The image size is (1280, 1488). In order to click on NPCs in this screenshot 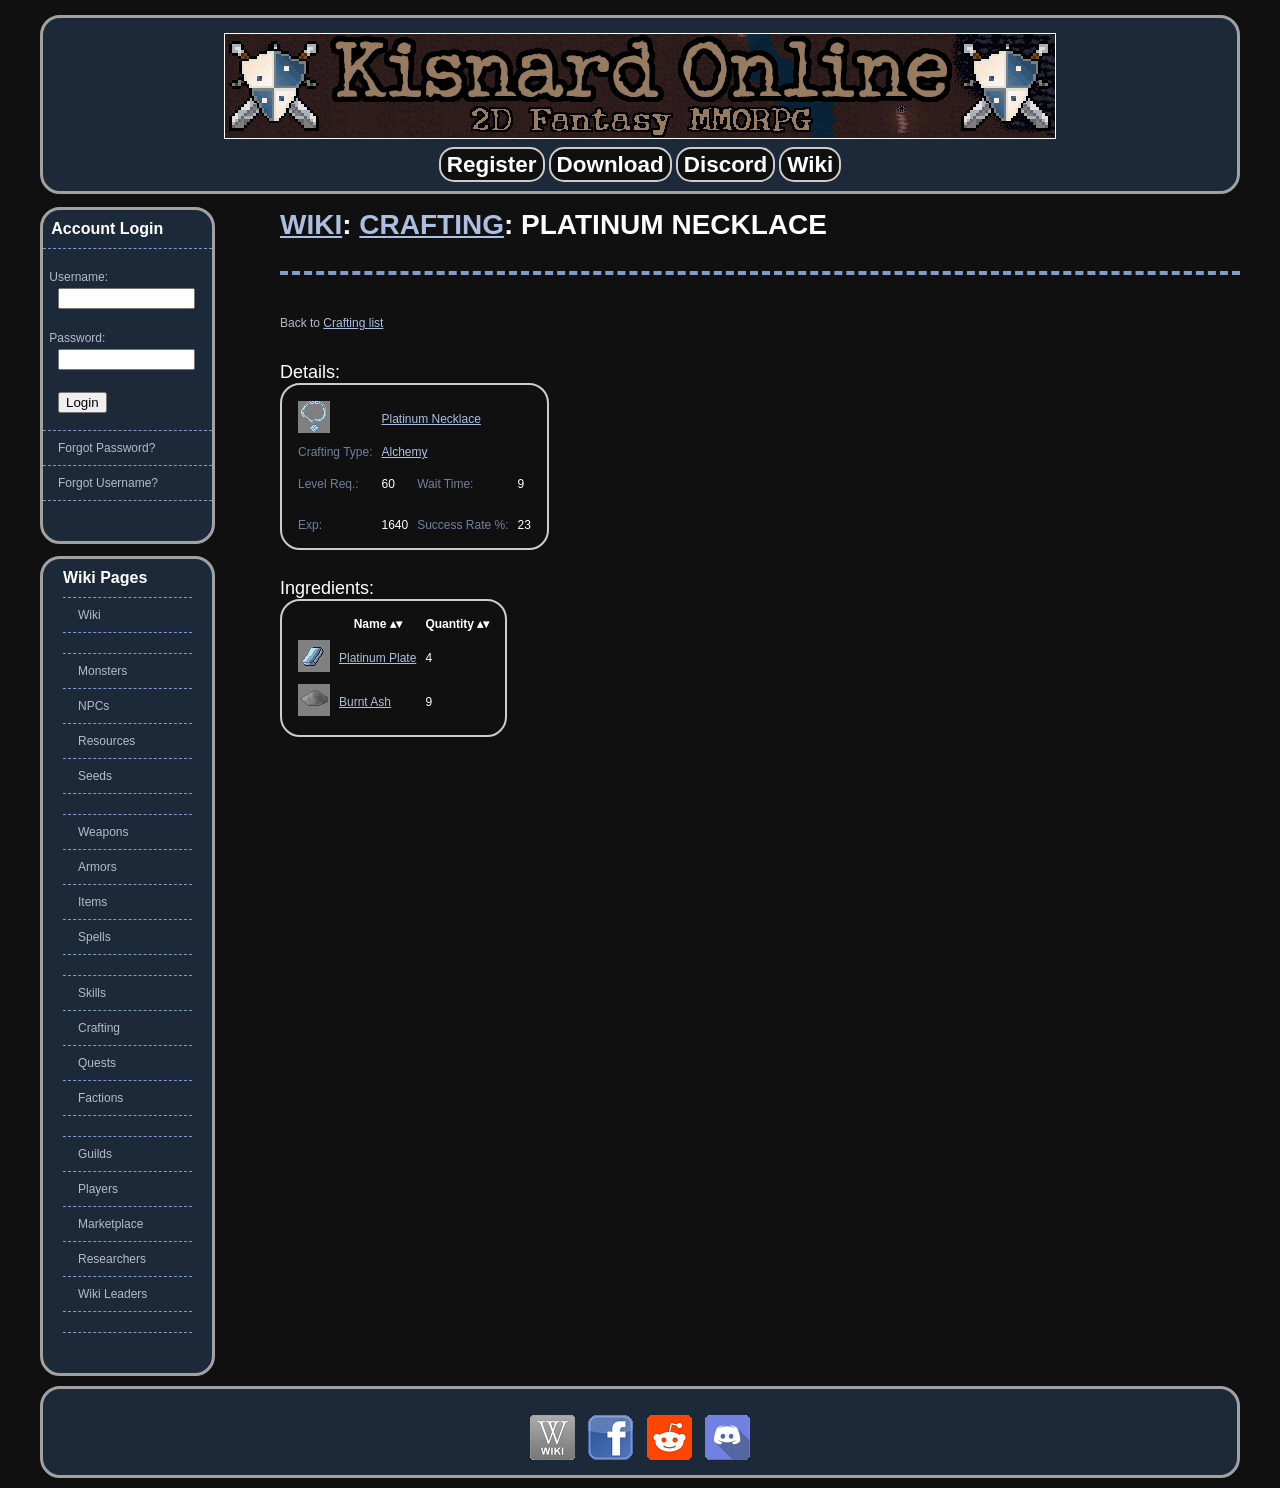, I will do `click(93, 706)`.